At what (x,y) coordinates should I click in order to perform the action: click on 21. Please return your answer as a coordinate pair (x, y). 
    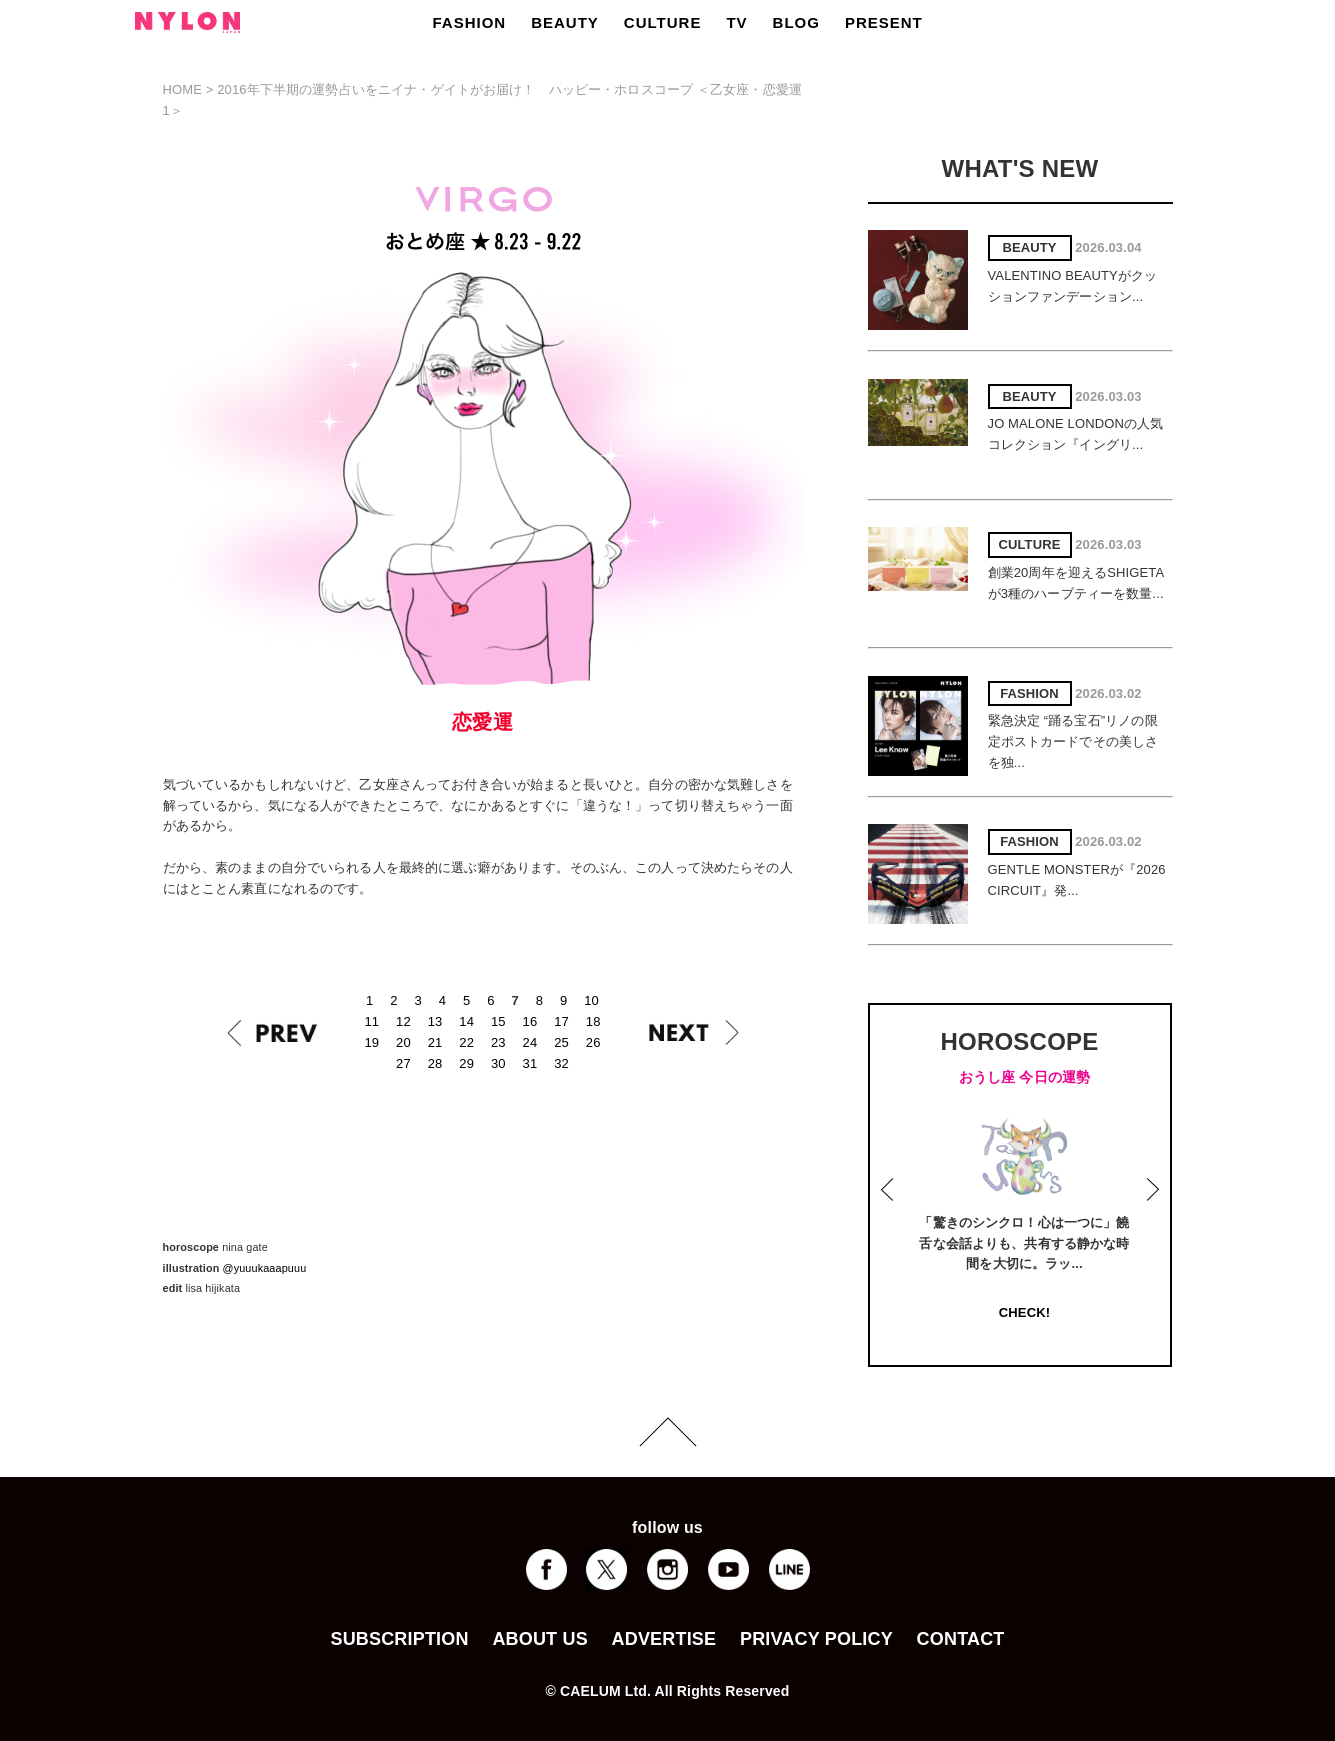
    Looking at the image, I should click on (435, 1042).